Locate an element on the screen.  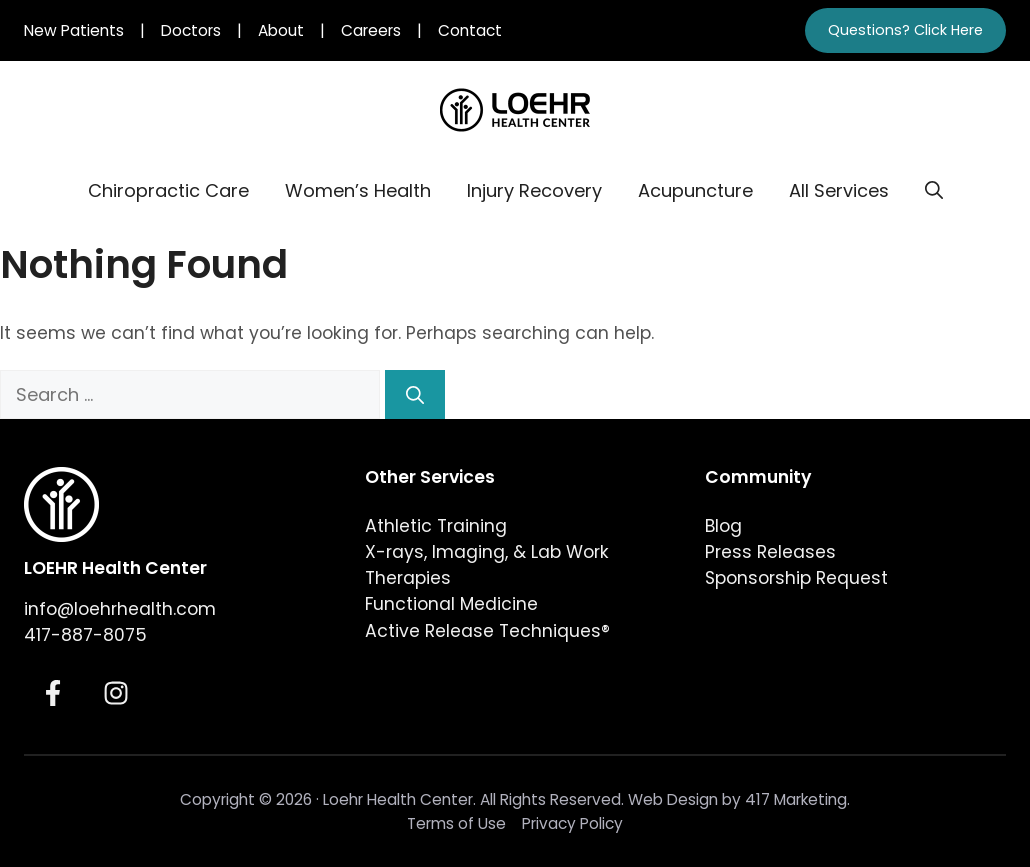
[Search] is located at coordinates (415, 394).